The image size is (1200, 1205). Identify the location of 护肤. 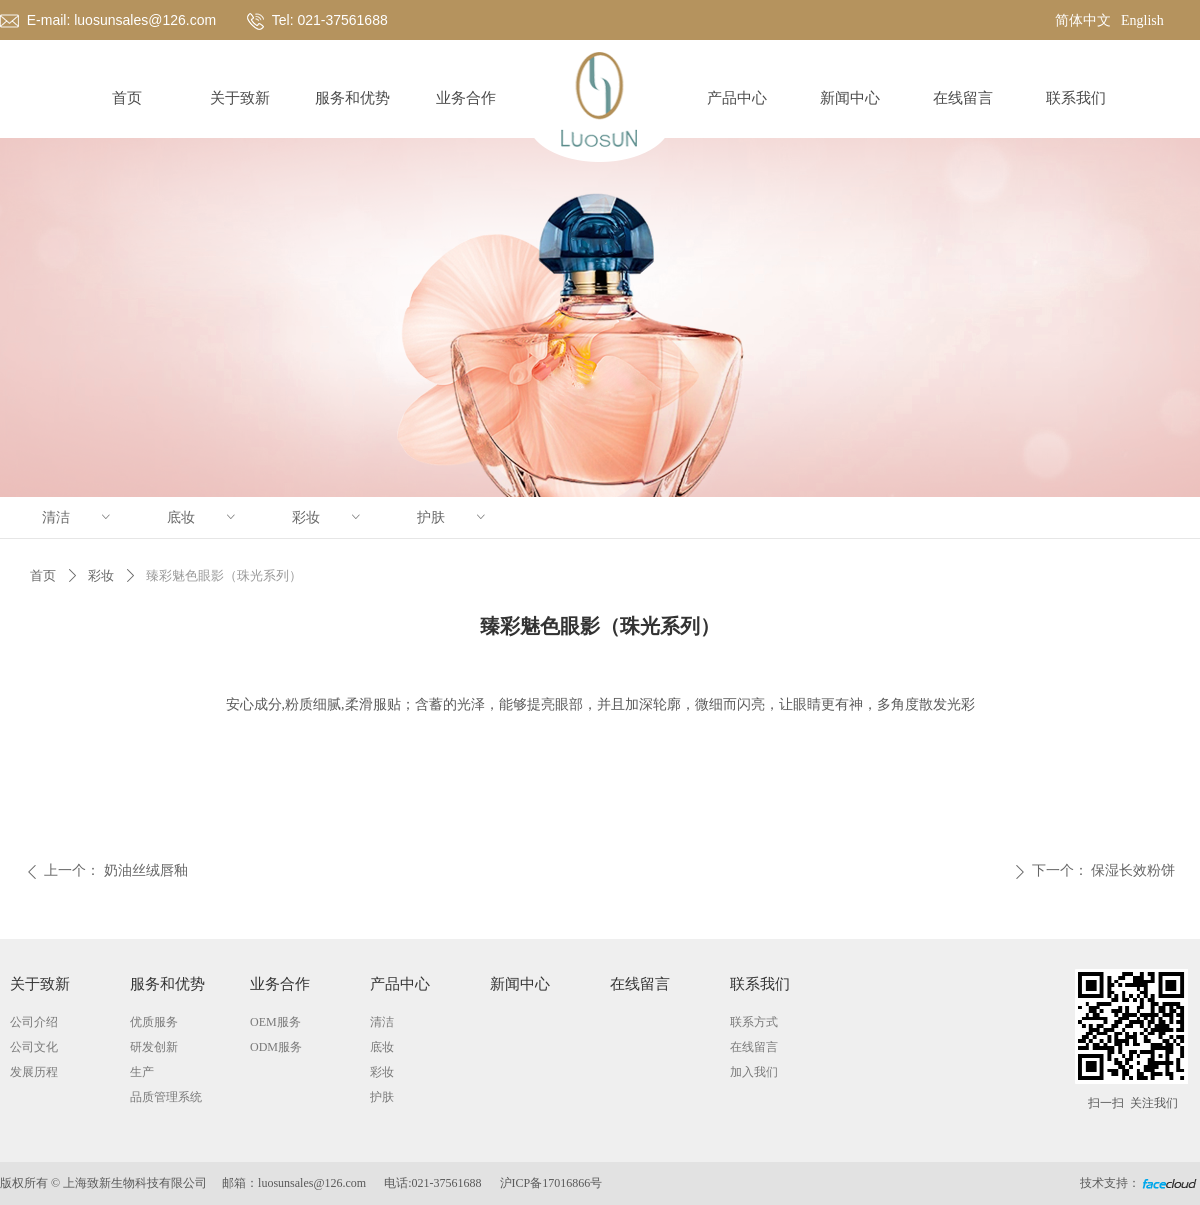
(453, 517).